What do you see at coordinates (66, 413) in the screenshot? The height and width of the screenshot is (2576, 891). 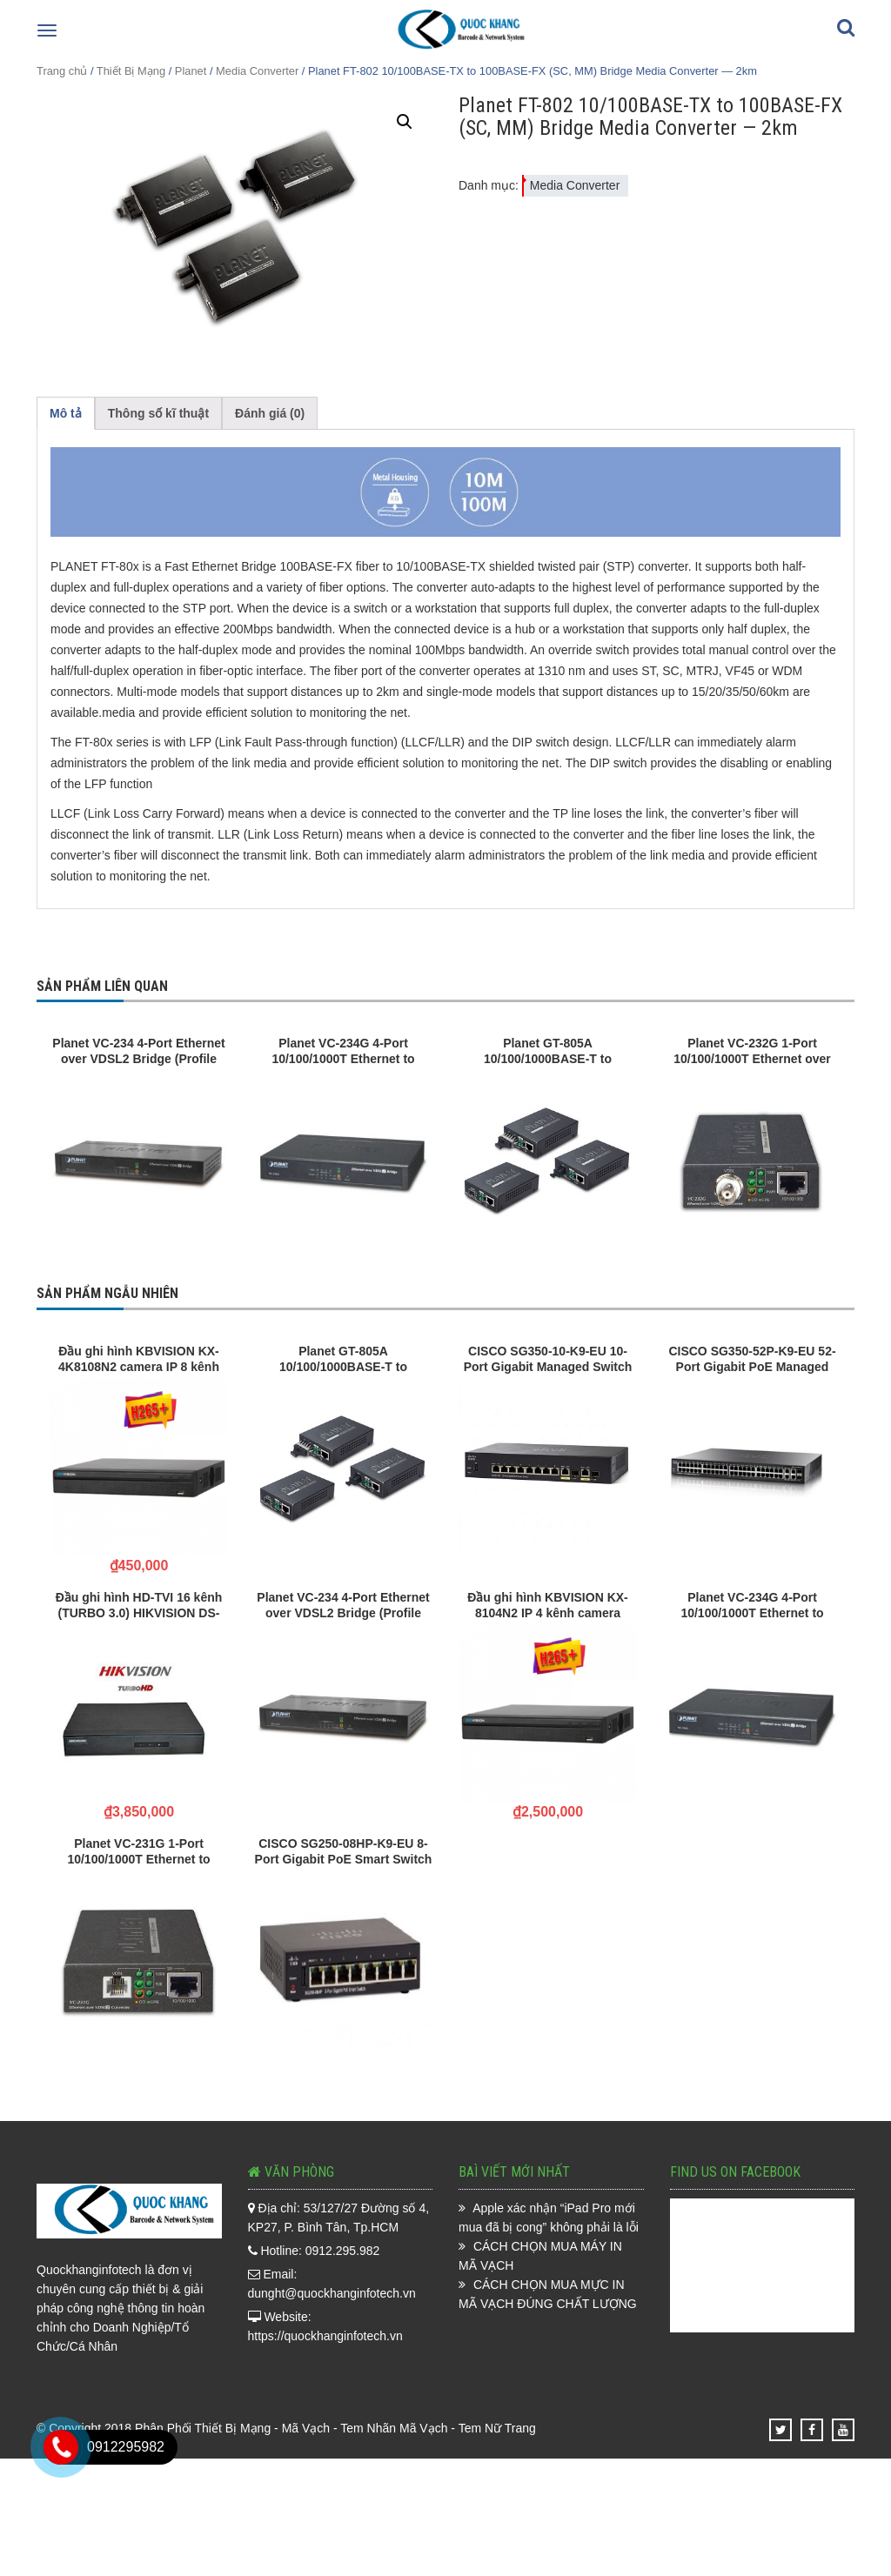 I see `Mô tả` at bounding box center [66, 413].